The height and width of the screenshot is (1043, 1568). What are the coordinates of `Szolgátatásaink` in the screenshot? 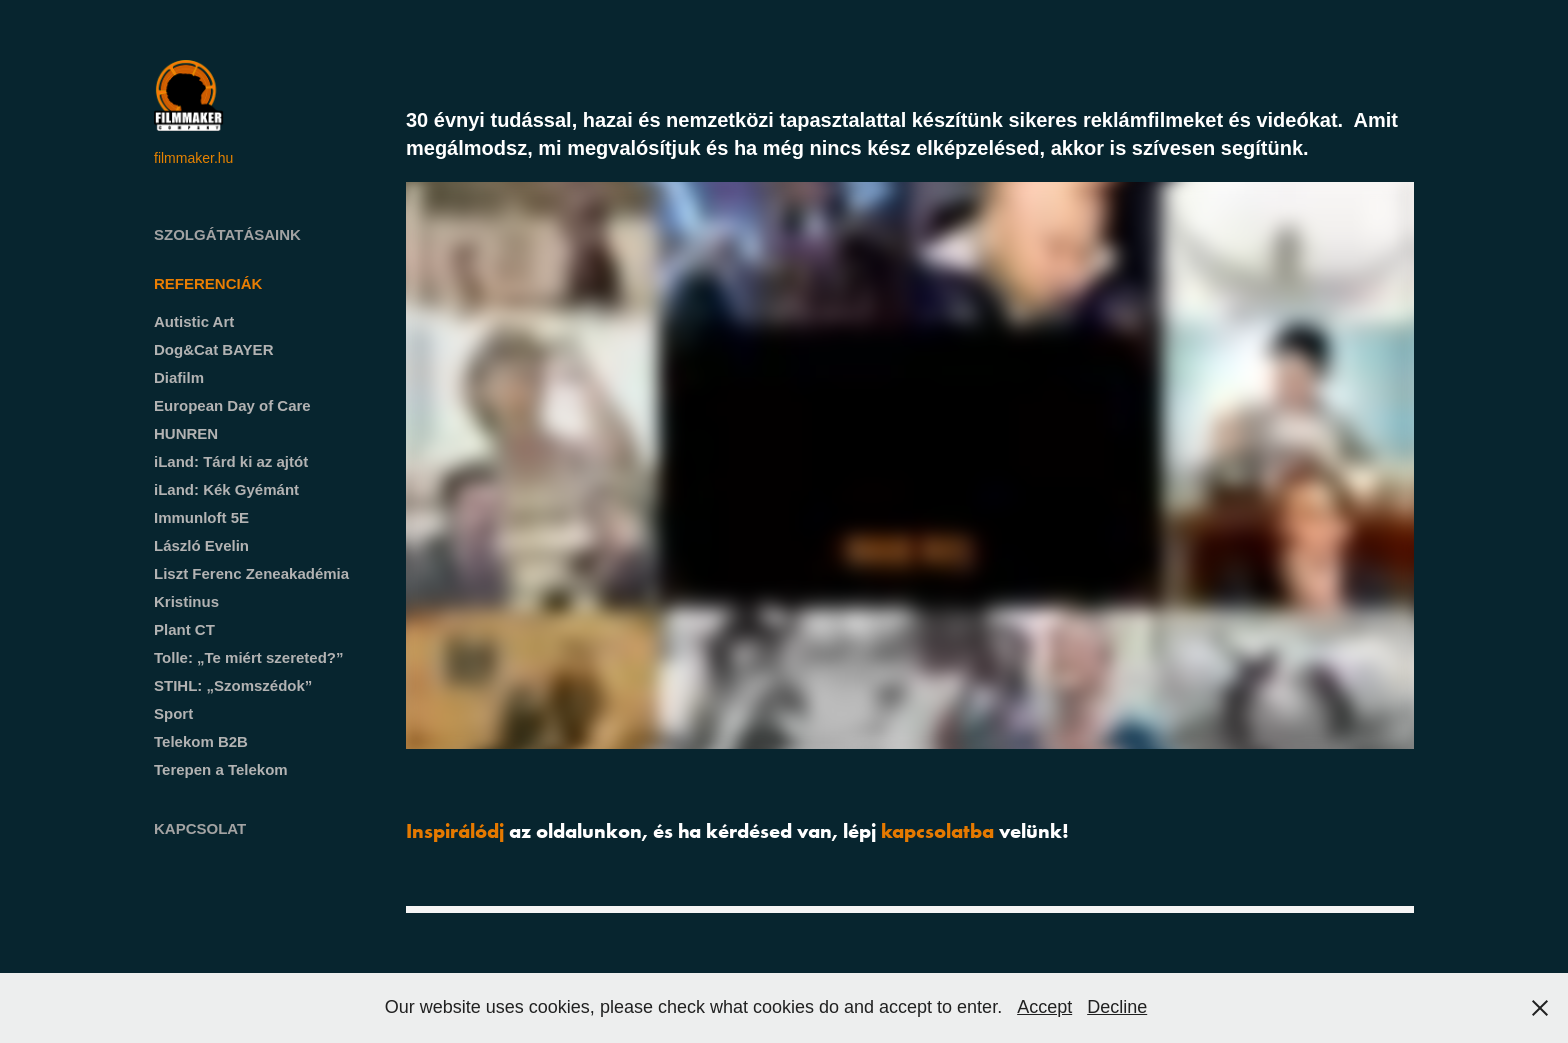 It's located at (227, 234).